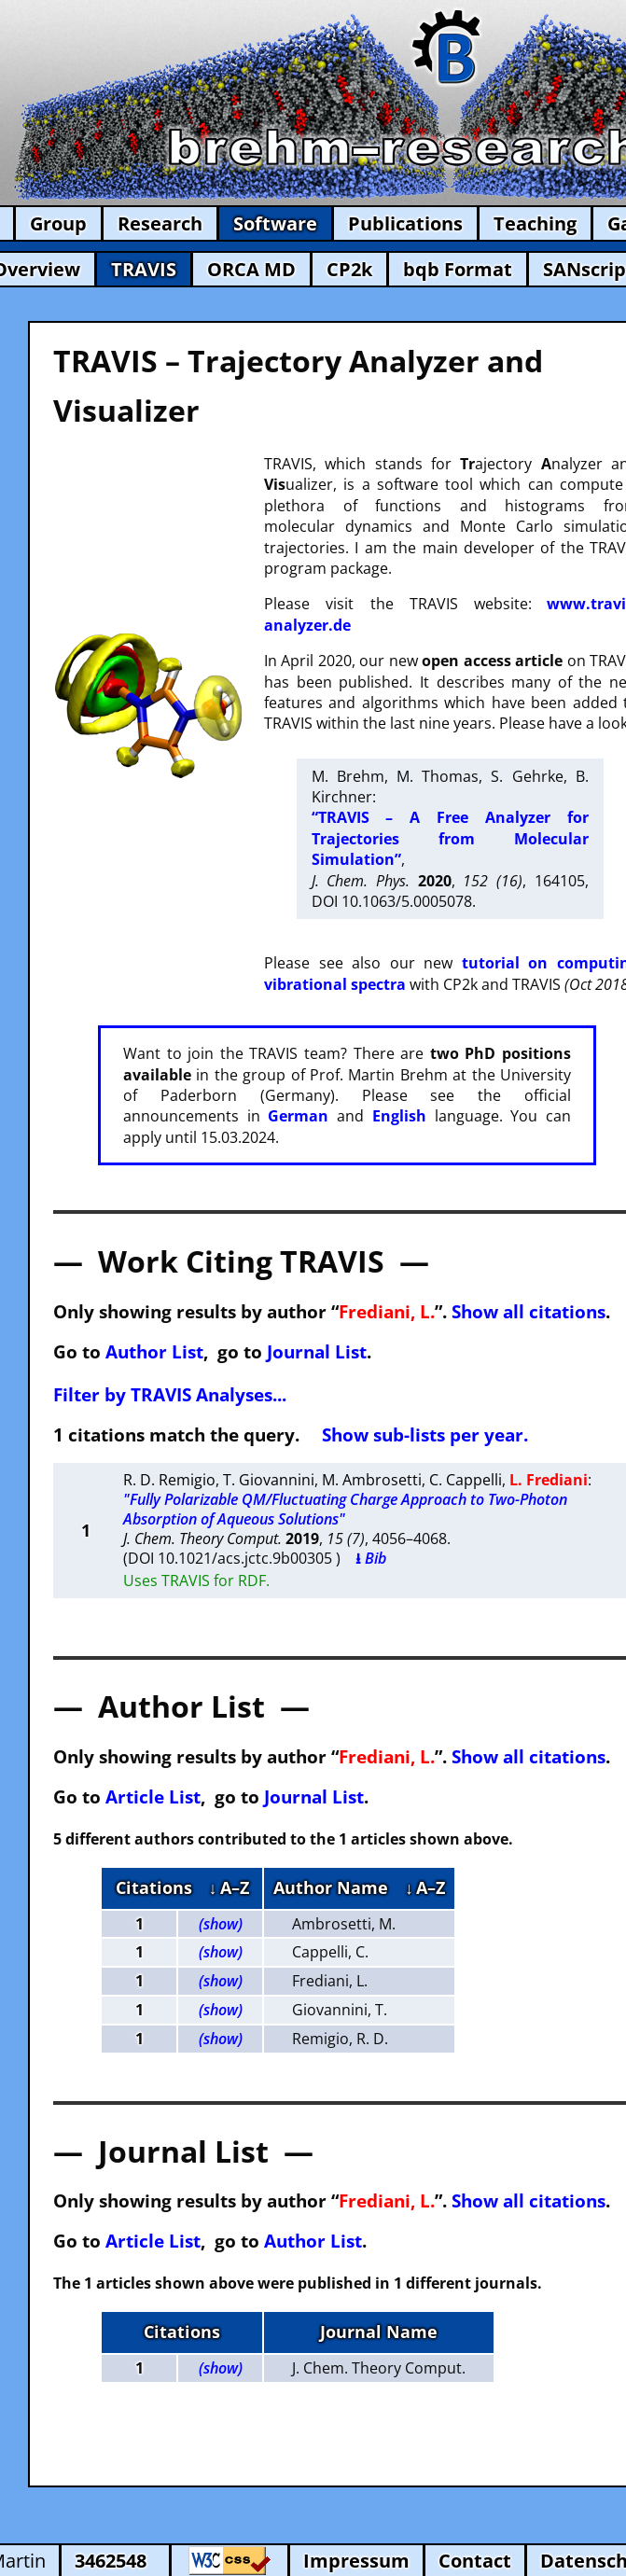 The image size is (626, 2576). Describe the element at coordinates (58, 223) in the screenshot. I see `Group` at that location.